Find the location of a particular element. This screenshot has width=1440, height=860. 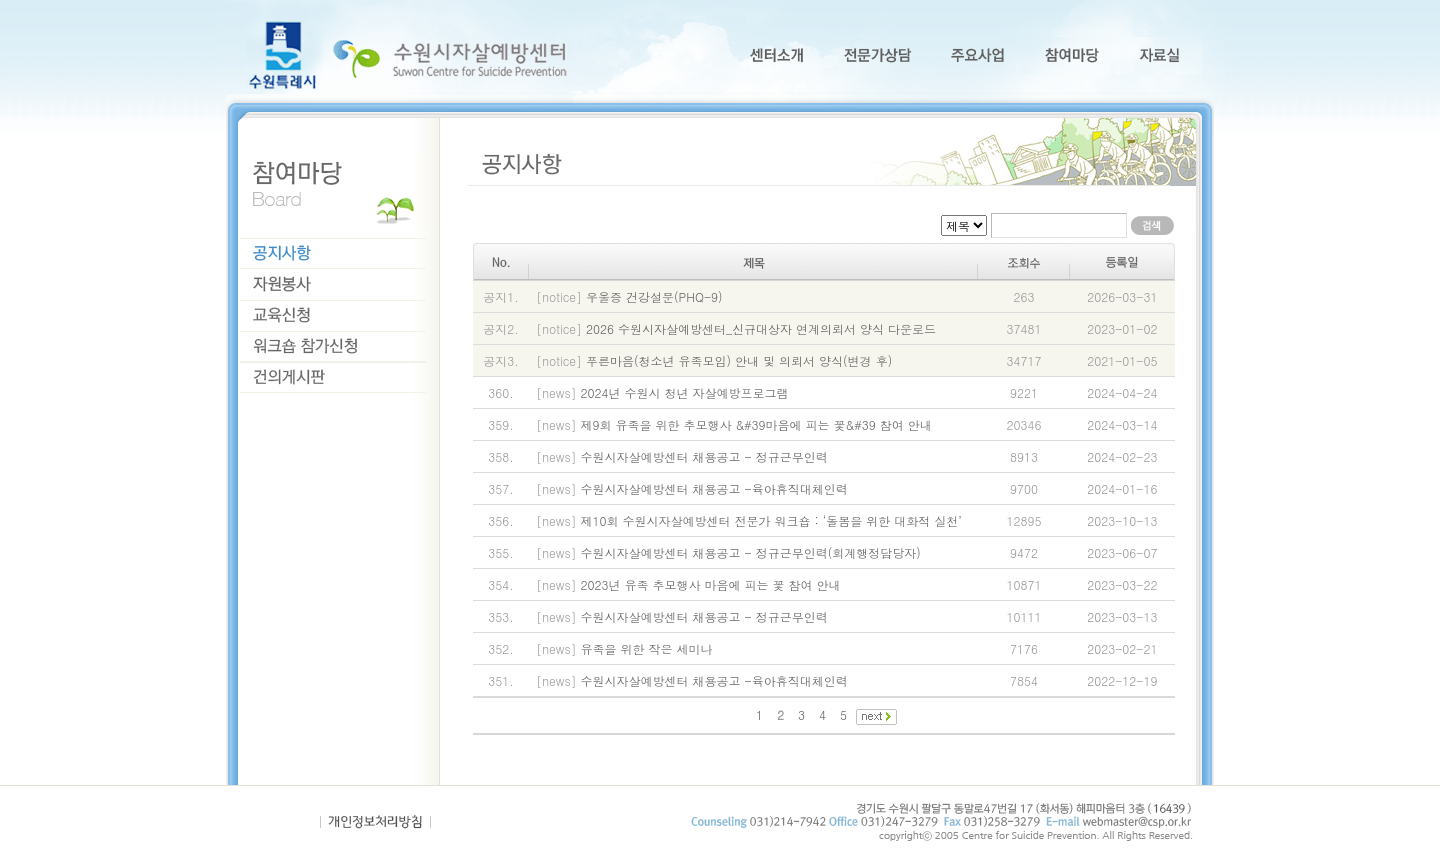

제10회 수원시자살예방센터 전문가 워크숍 : ‘돌봄을 위한 대화적 실천’ is located at coordinates (771, 520).